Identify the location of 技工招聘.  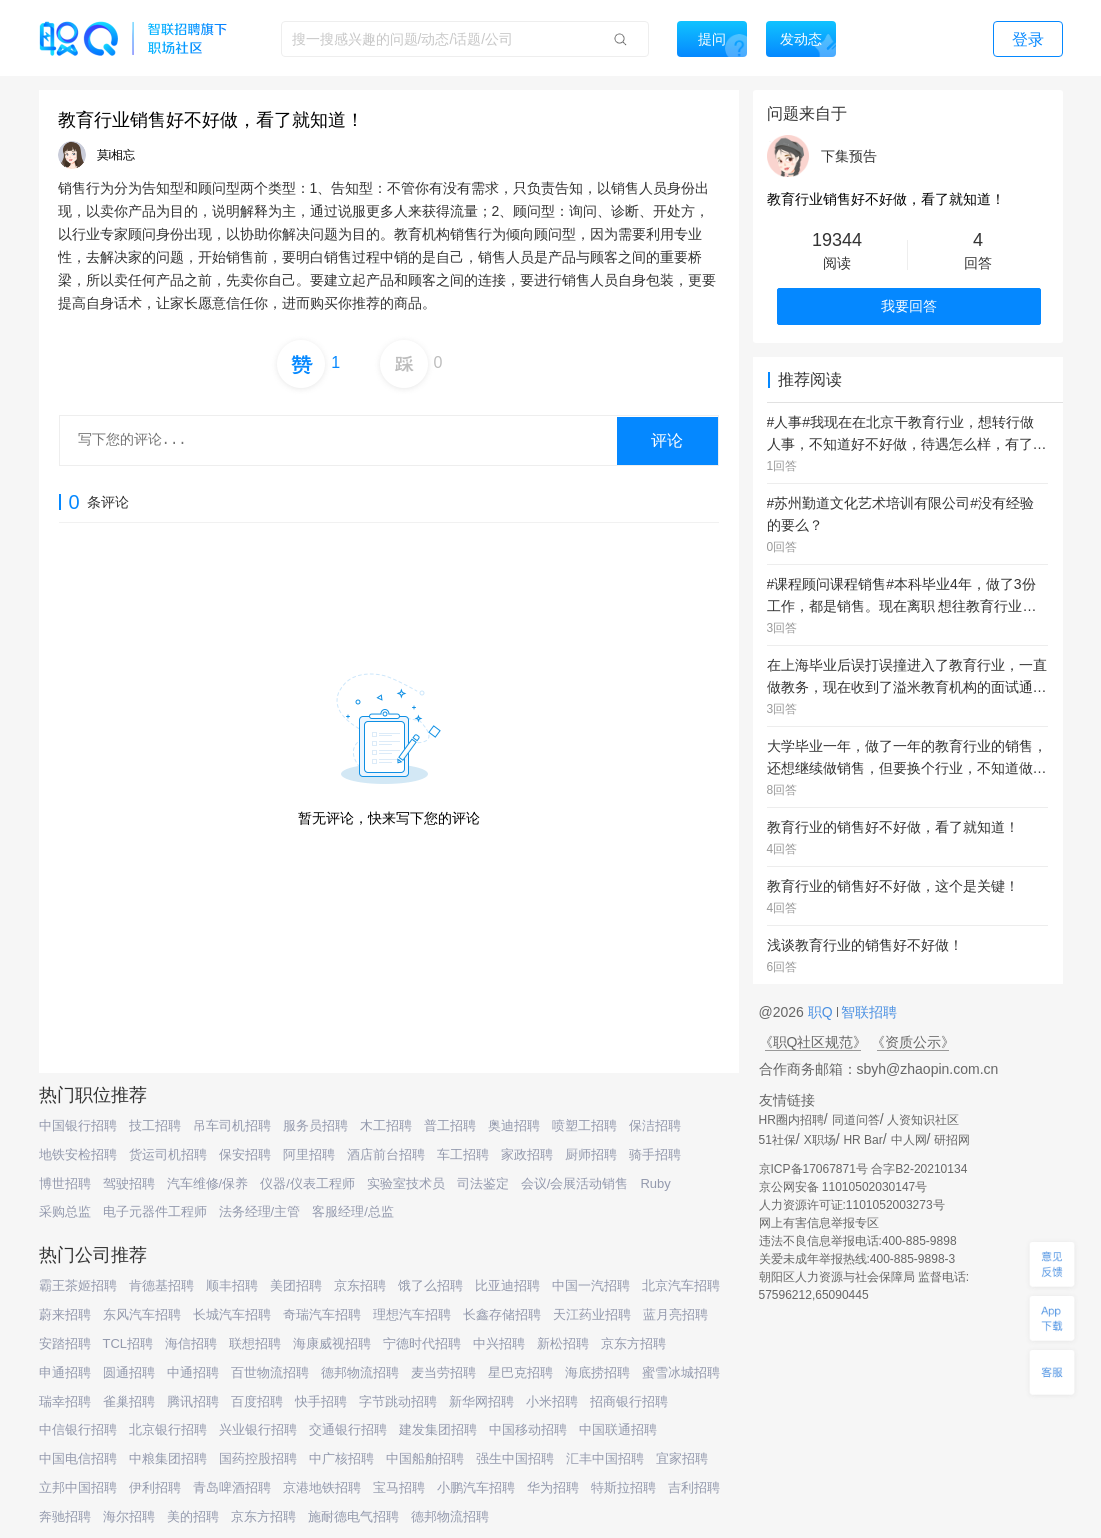
(155, 1125).